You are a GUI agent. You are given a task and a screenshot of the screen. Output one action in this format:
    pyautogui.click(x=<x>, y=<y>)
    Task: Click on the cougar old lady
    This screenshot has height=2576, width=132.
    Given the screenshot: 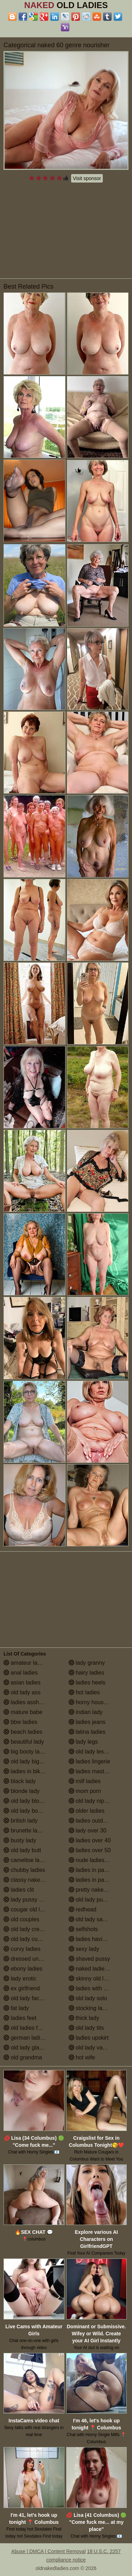 What is the action you would take?
    pyautogui.click(x=26, y=1909)
    